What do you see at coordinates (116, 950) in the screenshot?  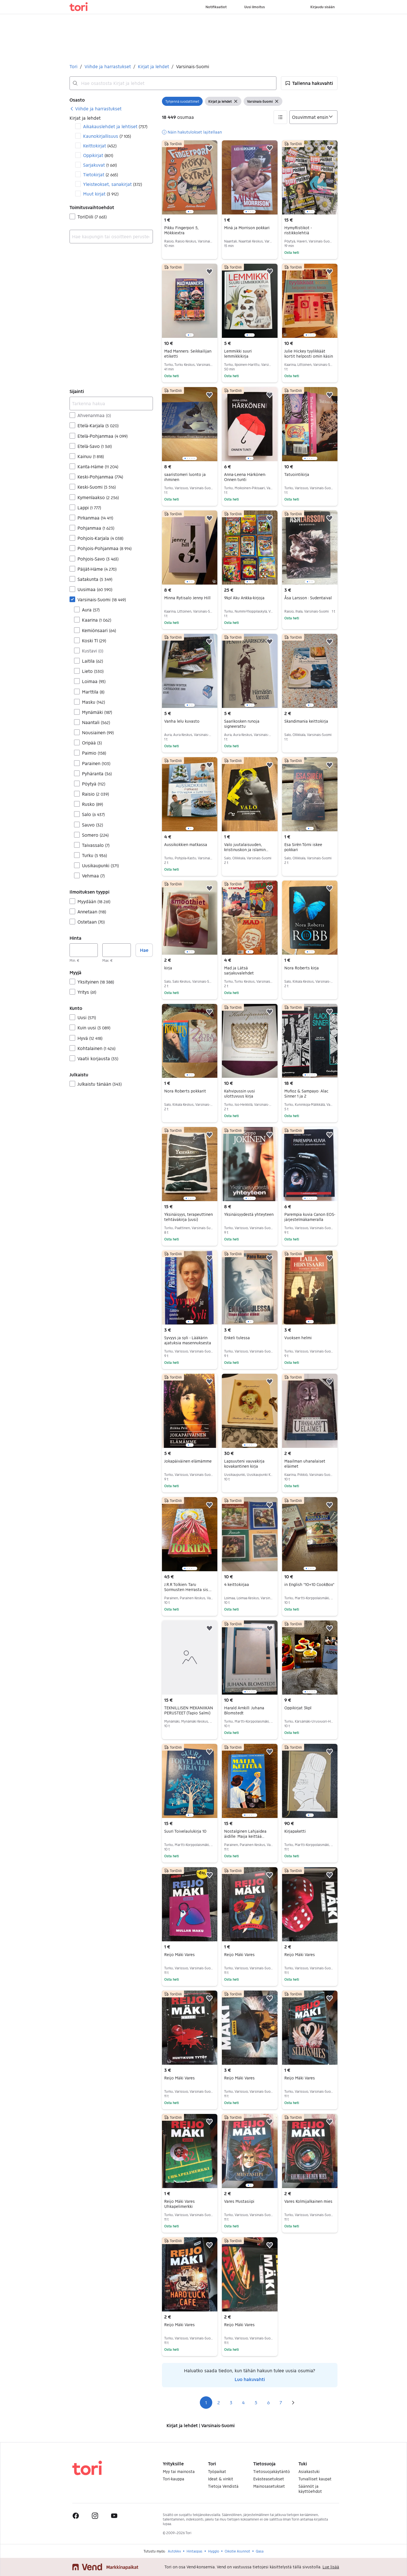 I see `[Hinta, enintään]` at bounding box center [116, 950].